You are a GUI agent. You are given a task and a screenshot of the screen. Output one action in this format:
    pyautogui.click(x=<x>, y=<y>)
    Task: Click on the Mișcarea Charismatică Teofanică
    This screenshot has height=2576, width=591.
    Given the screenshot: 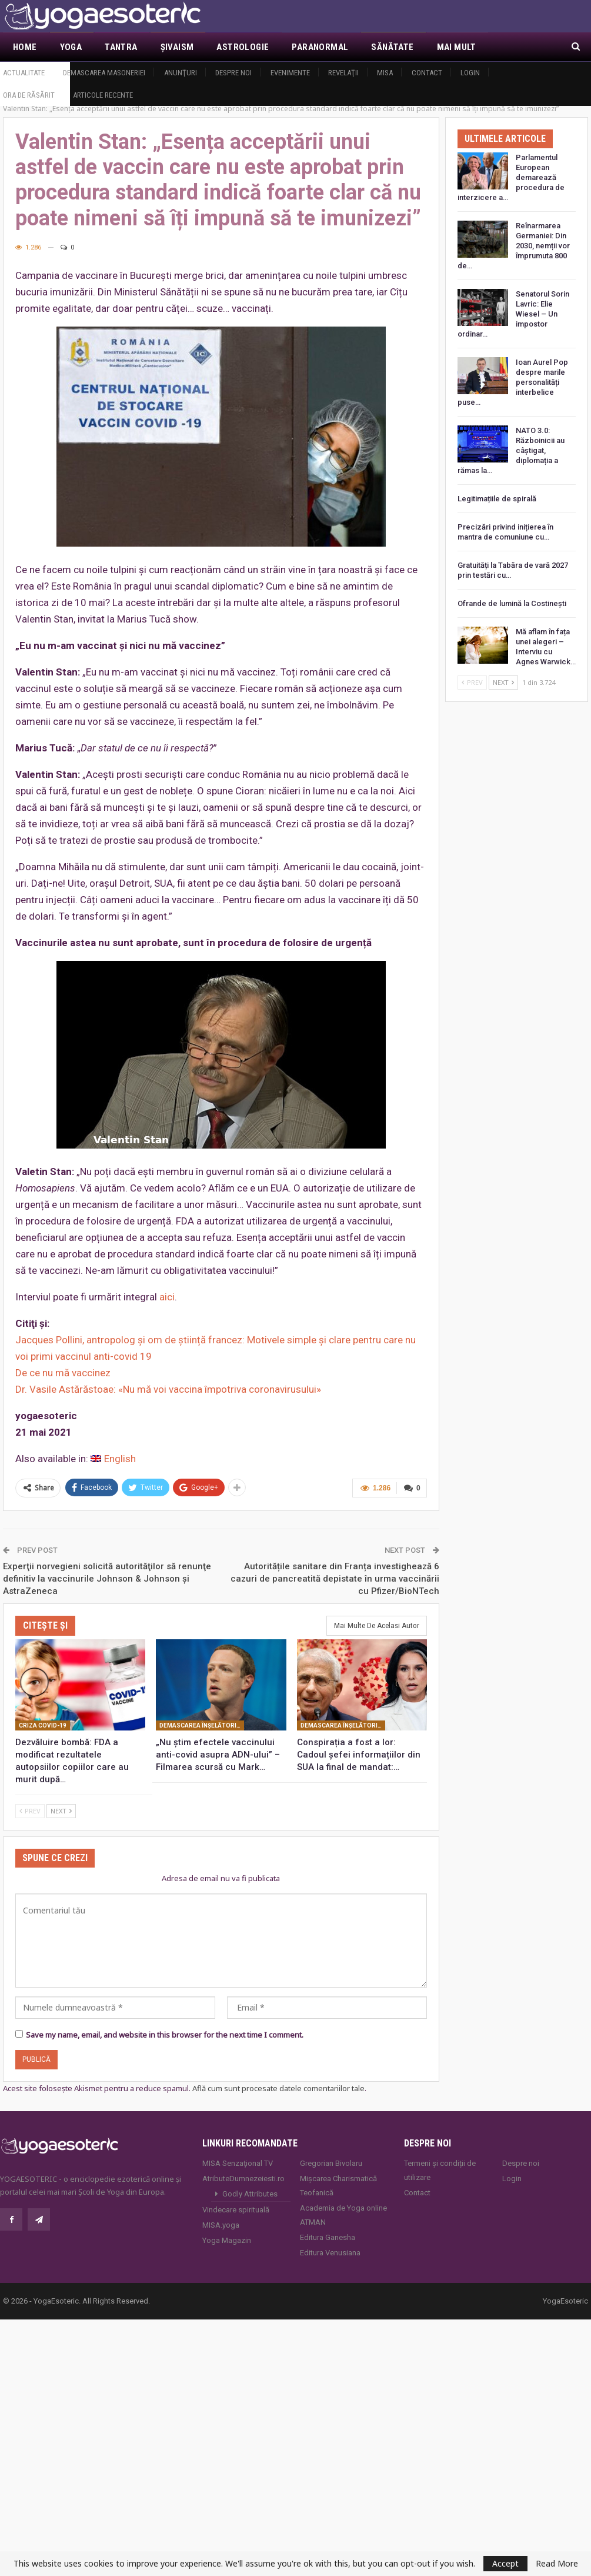 What is the action you would take?
    pyautogui.click(x=338, y=2185)
    